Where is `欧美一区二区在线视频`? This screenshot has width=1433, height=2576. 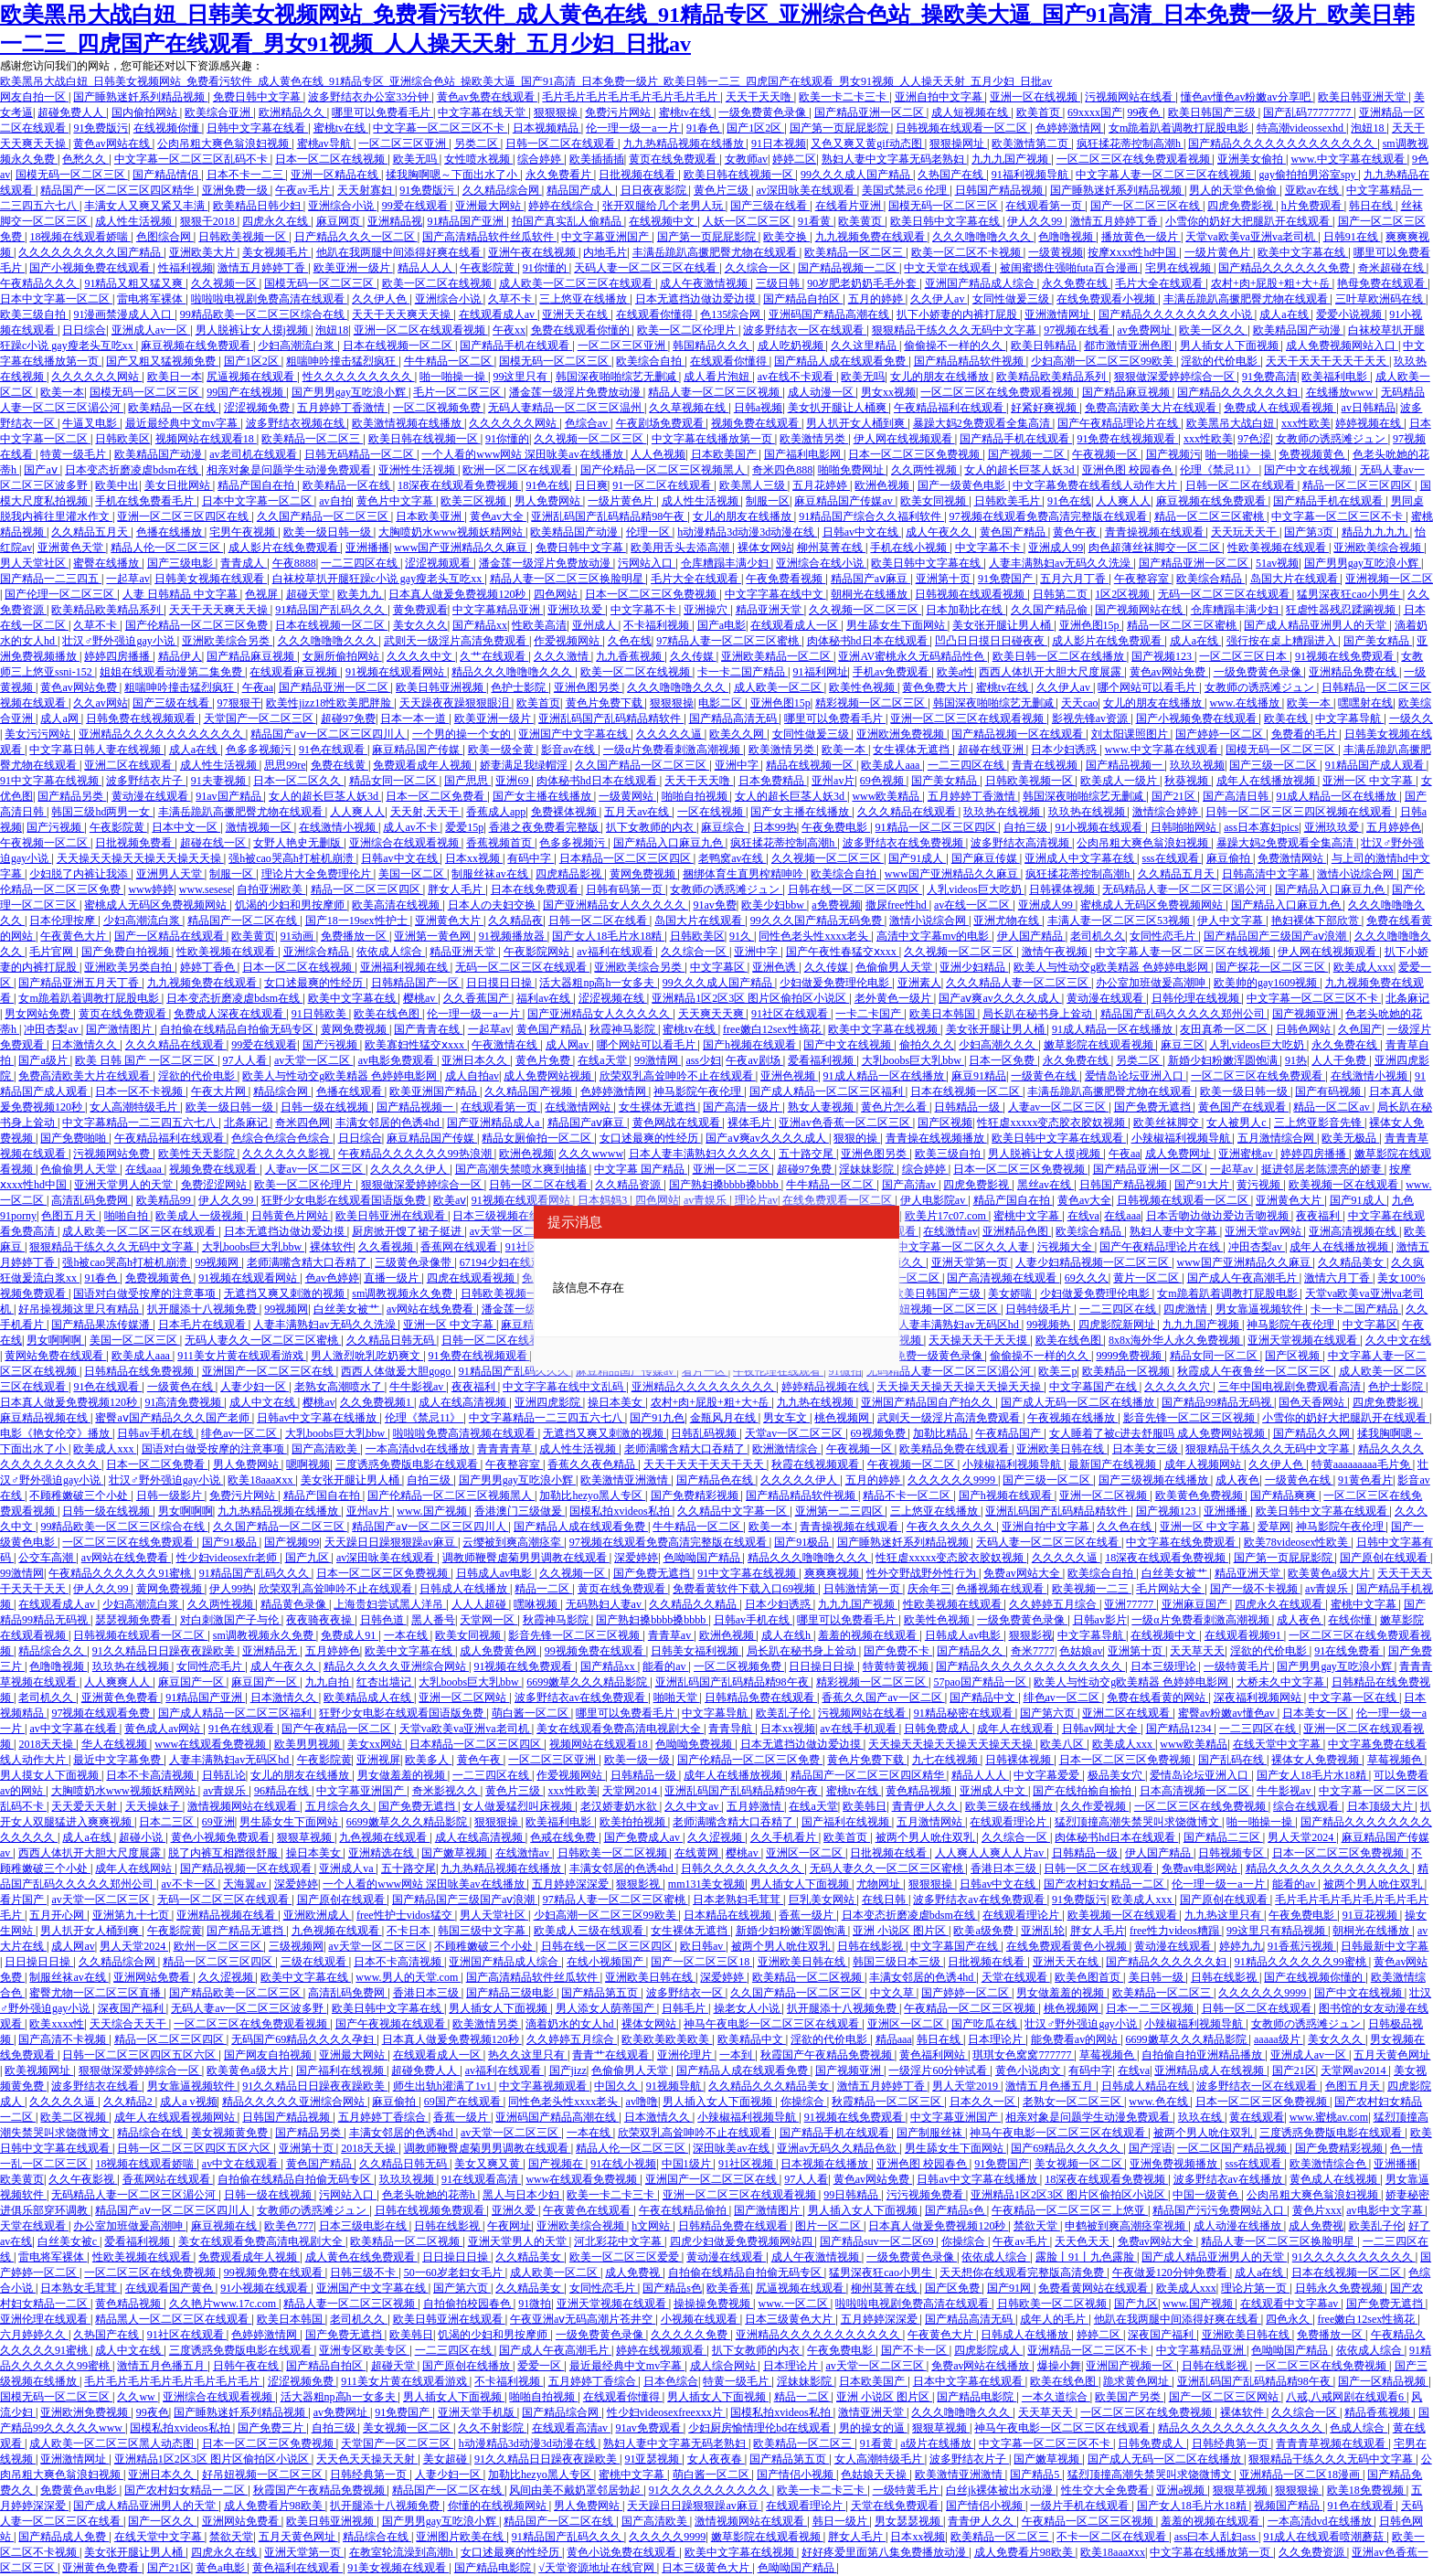
欧美一区二区在线视频 is located at coordinates (438, 283).